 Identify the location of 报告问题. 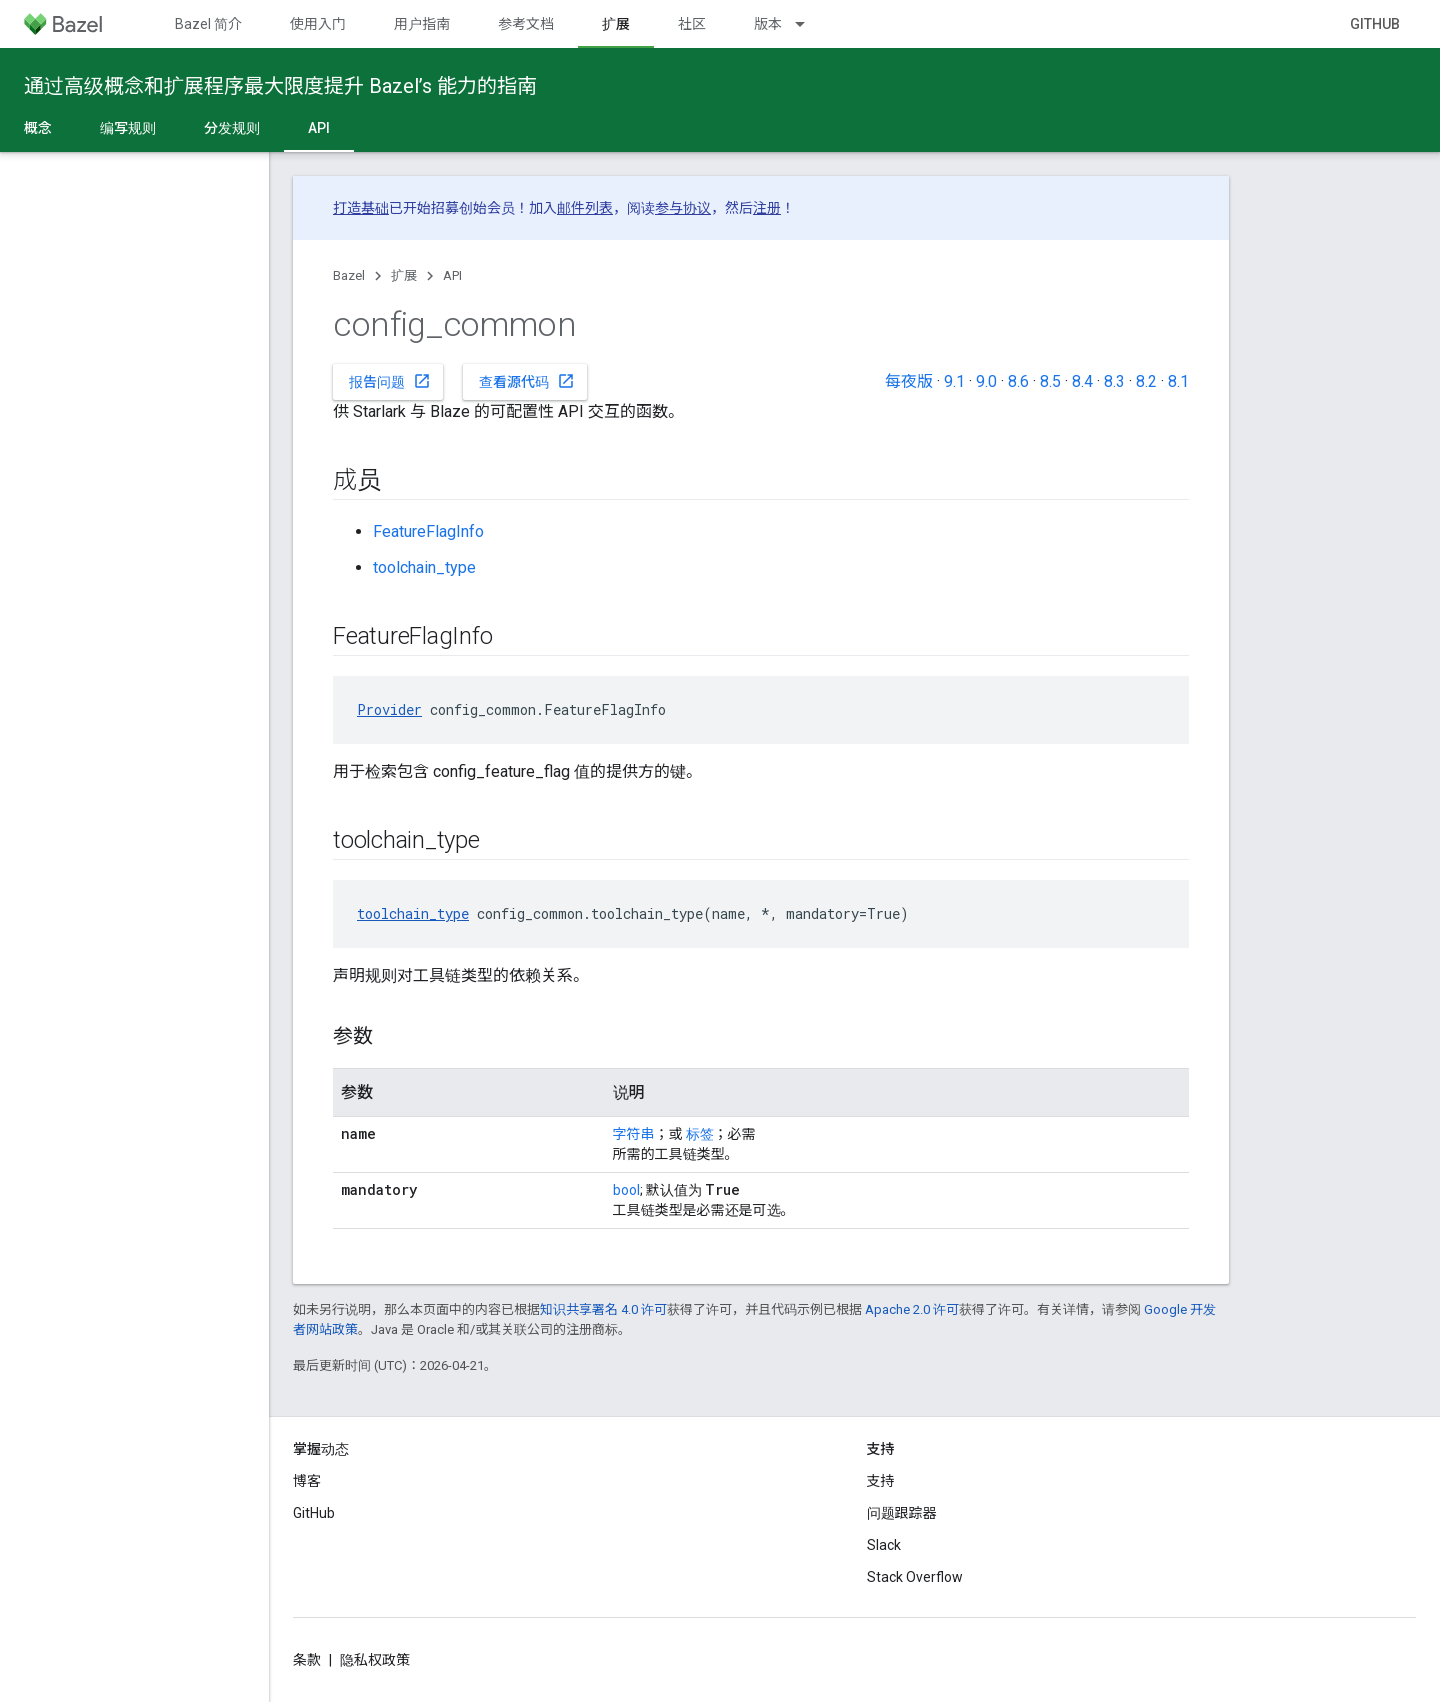
(390, 381).